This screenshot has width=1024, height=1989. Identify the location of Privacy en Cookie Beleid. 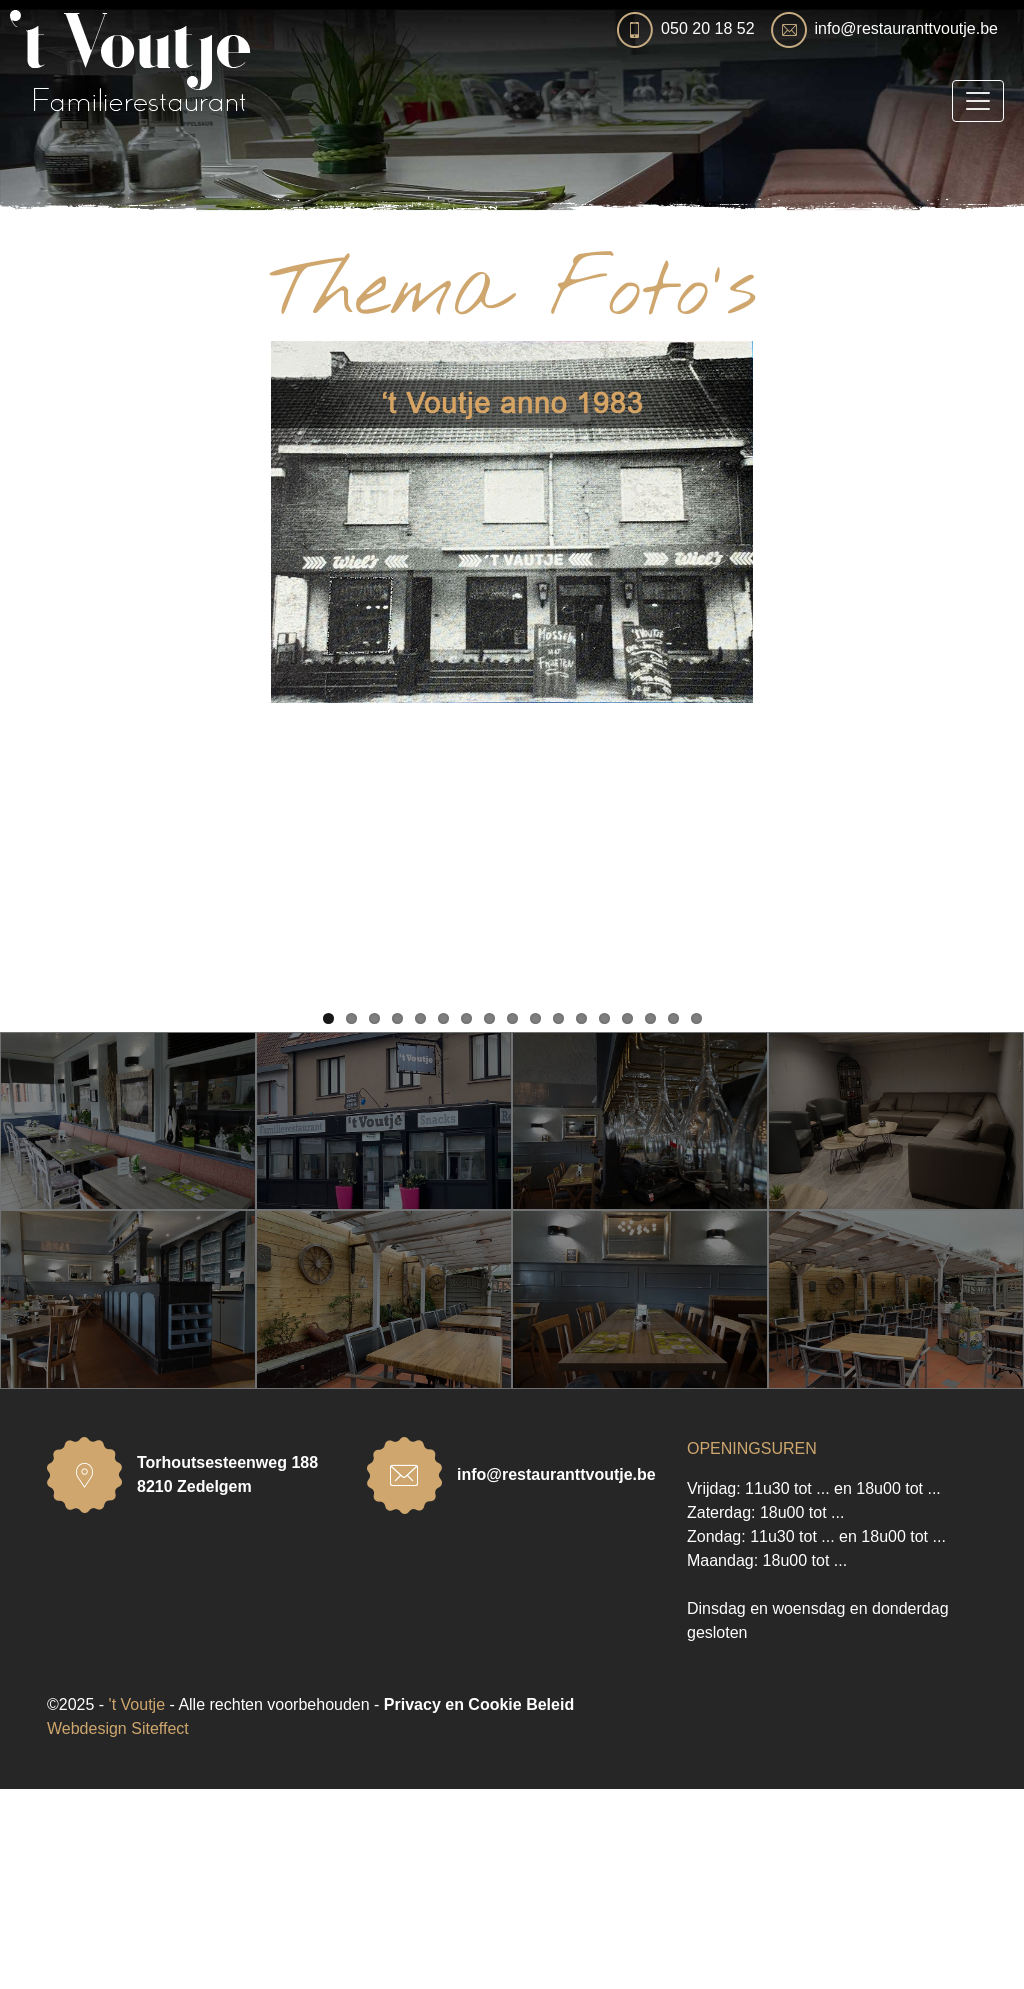
(479, 1904).